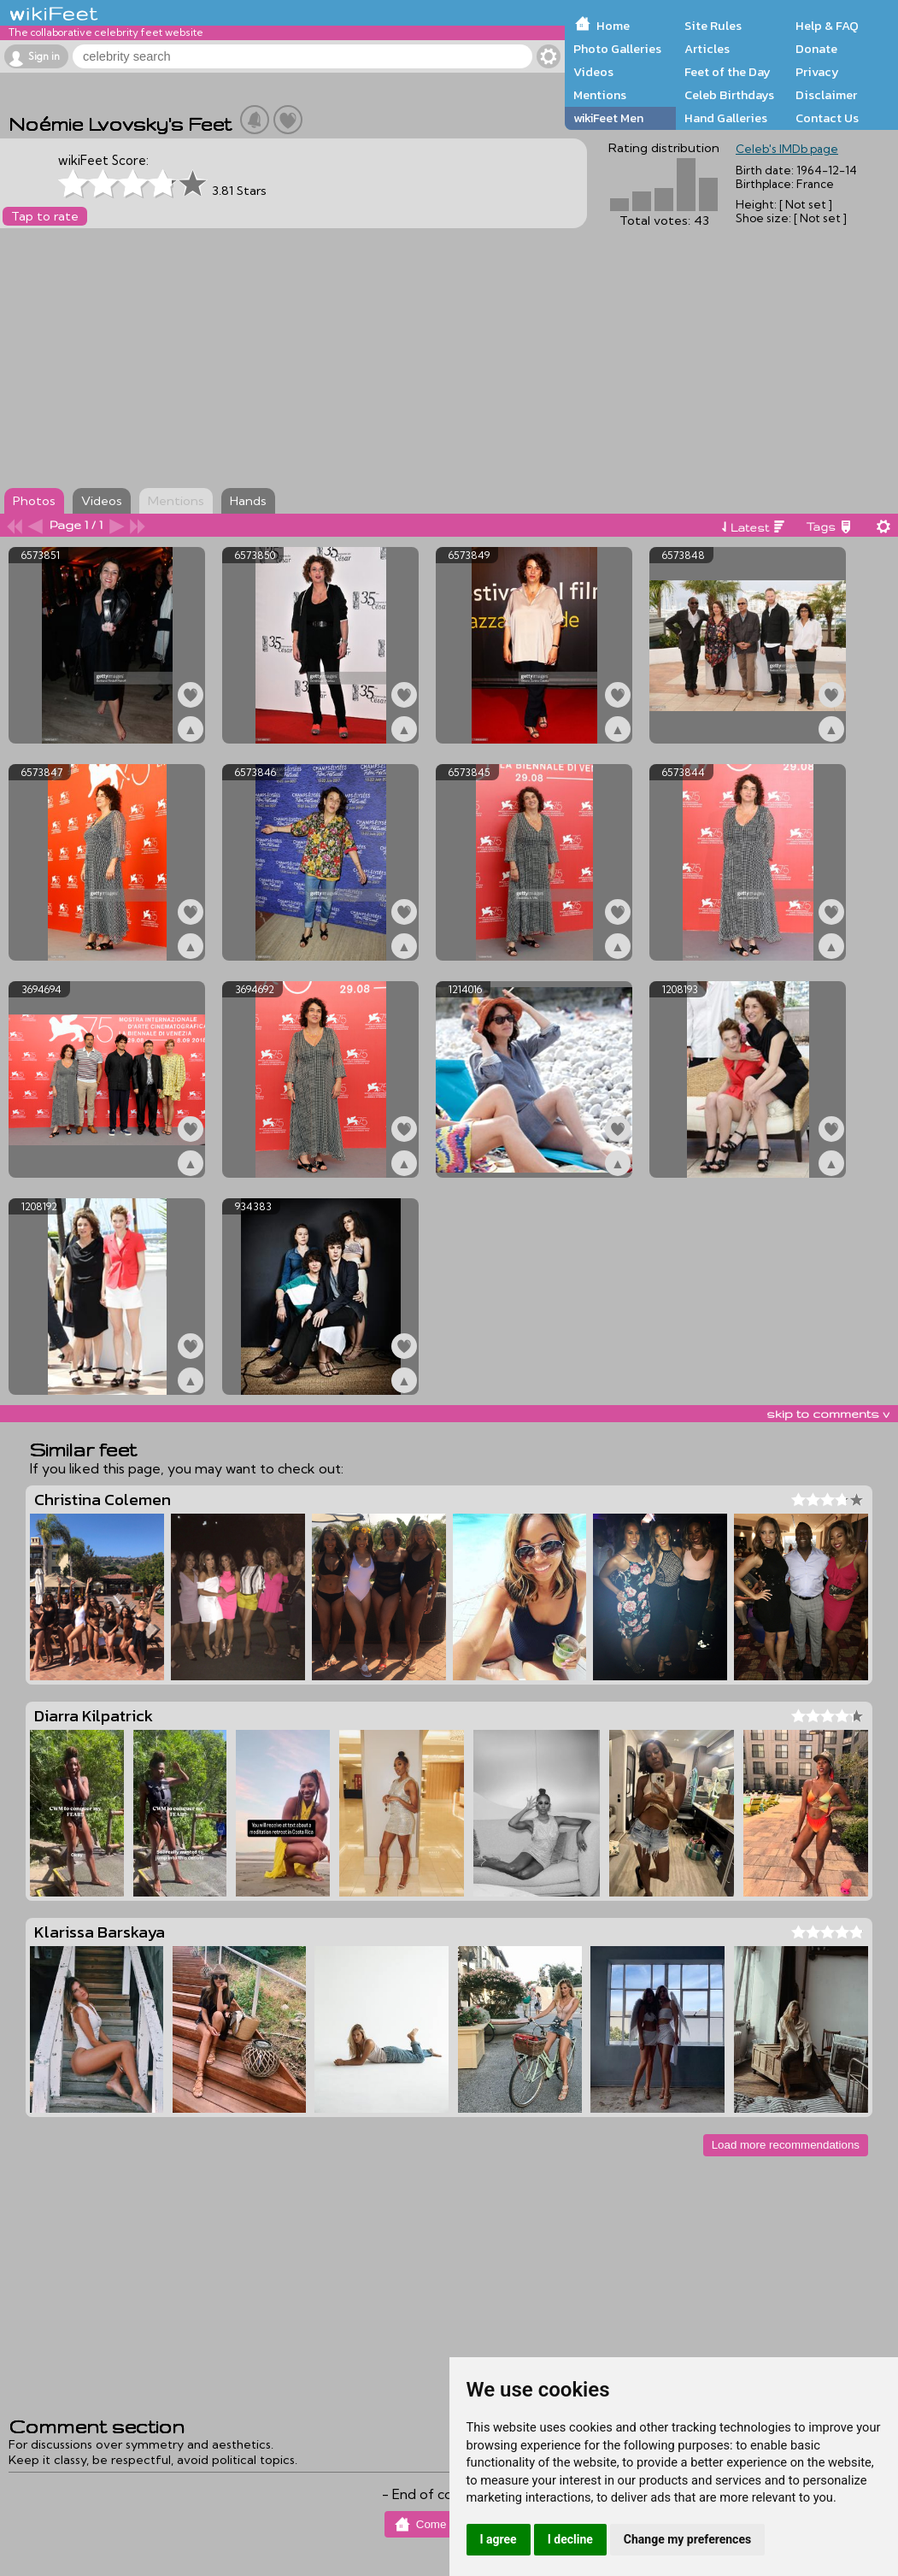  Describe the element at coordinates (617, 48) in the screenshot. I see `Photo Galleries` at that location.